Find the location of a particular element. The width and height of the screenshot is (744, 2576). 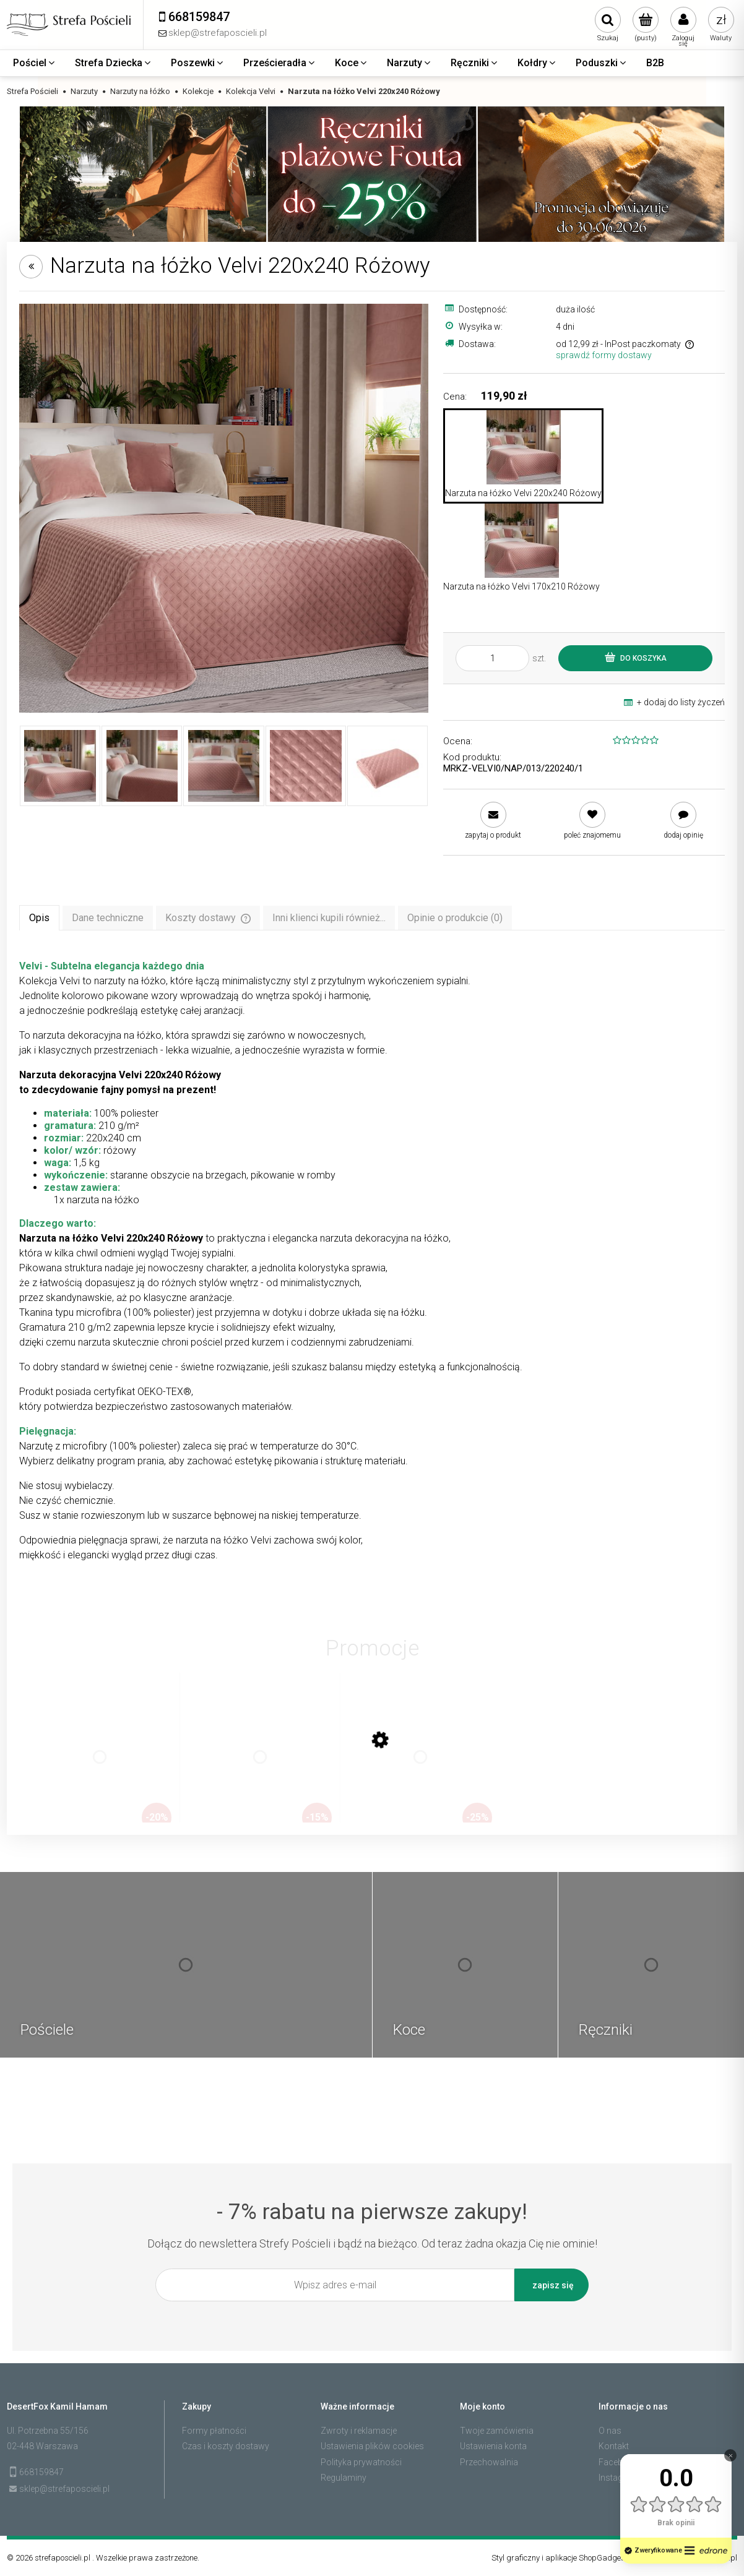

02-448 Warszawa is located at coordinates (42, 2446).